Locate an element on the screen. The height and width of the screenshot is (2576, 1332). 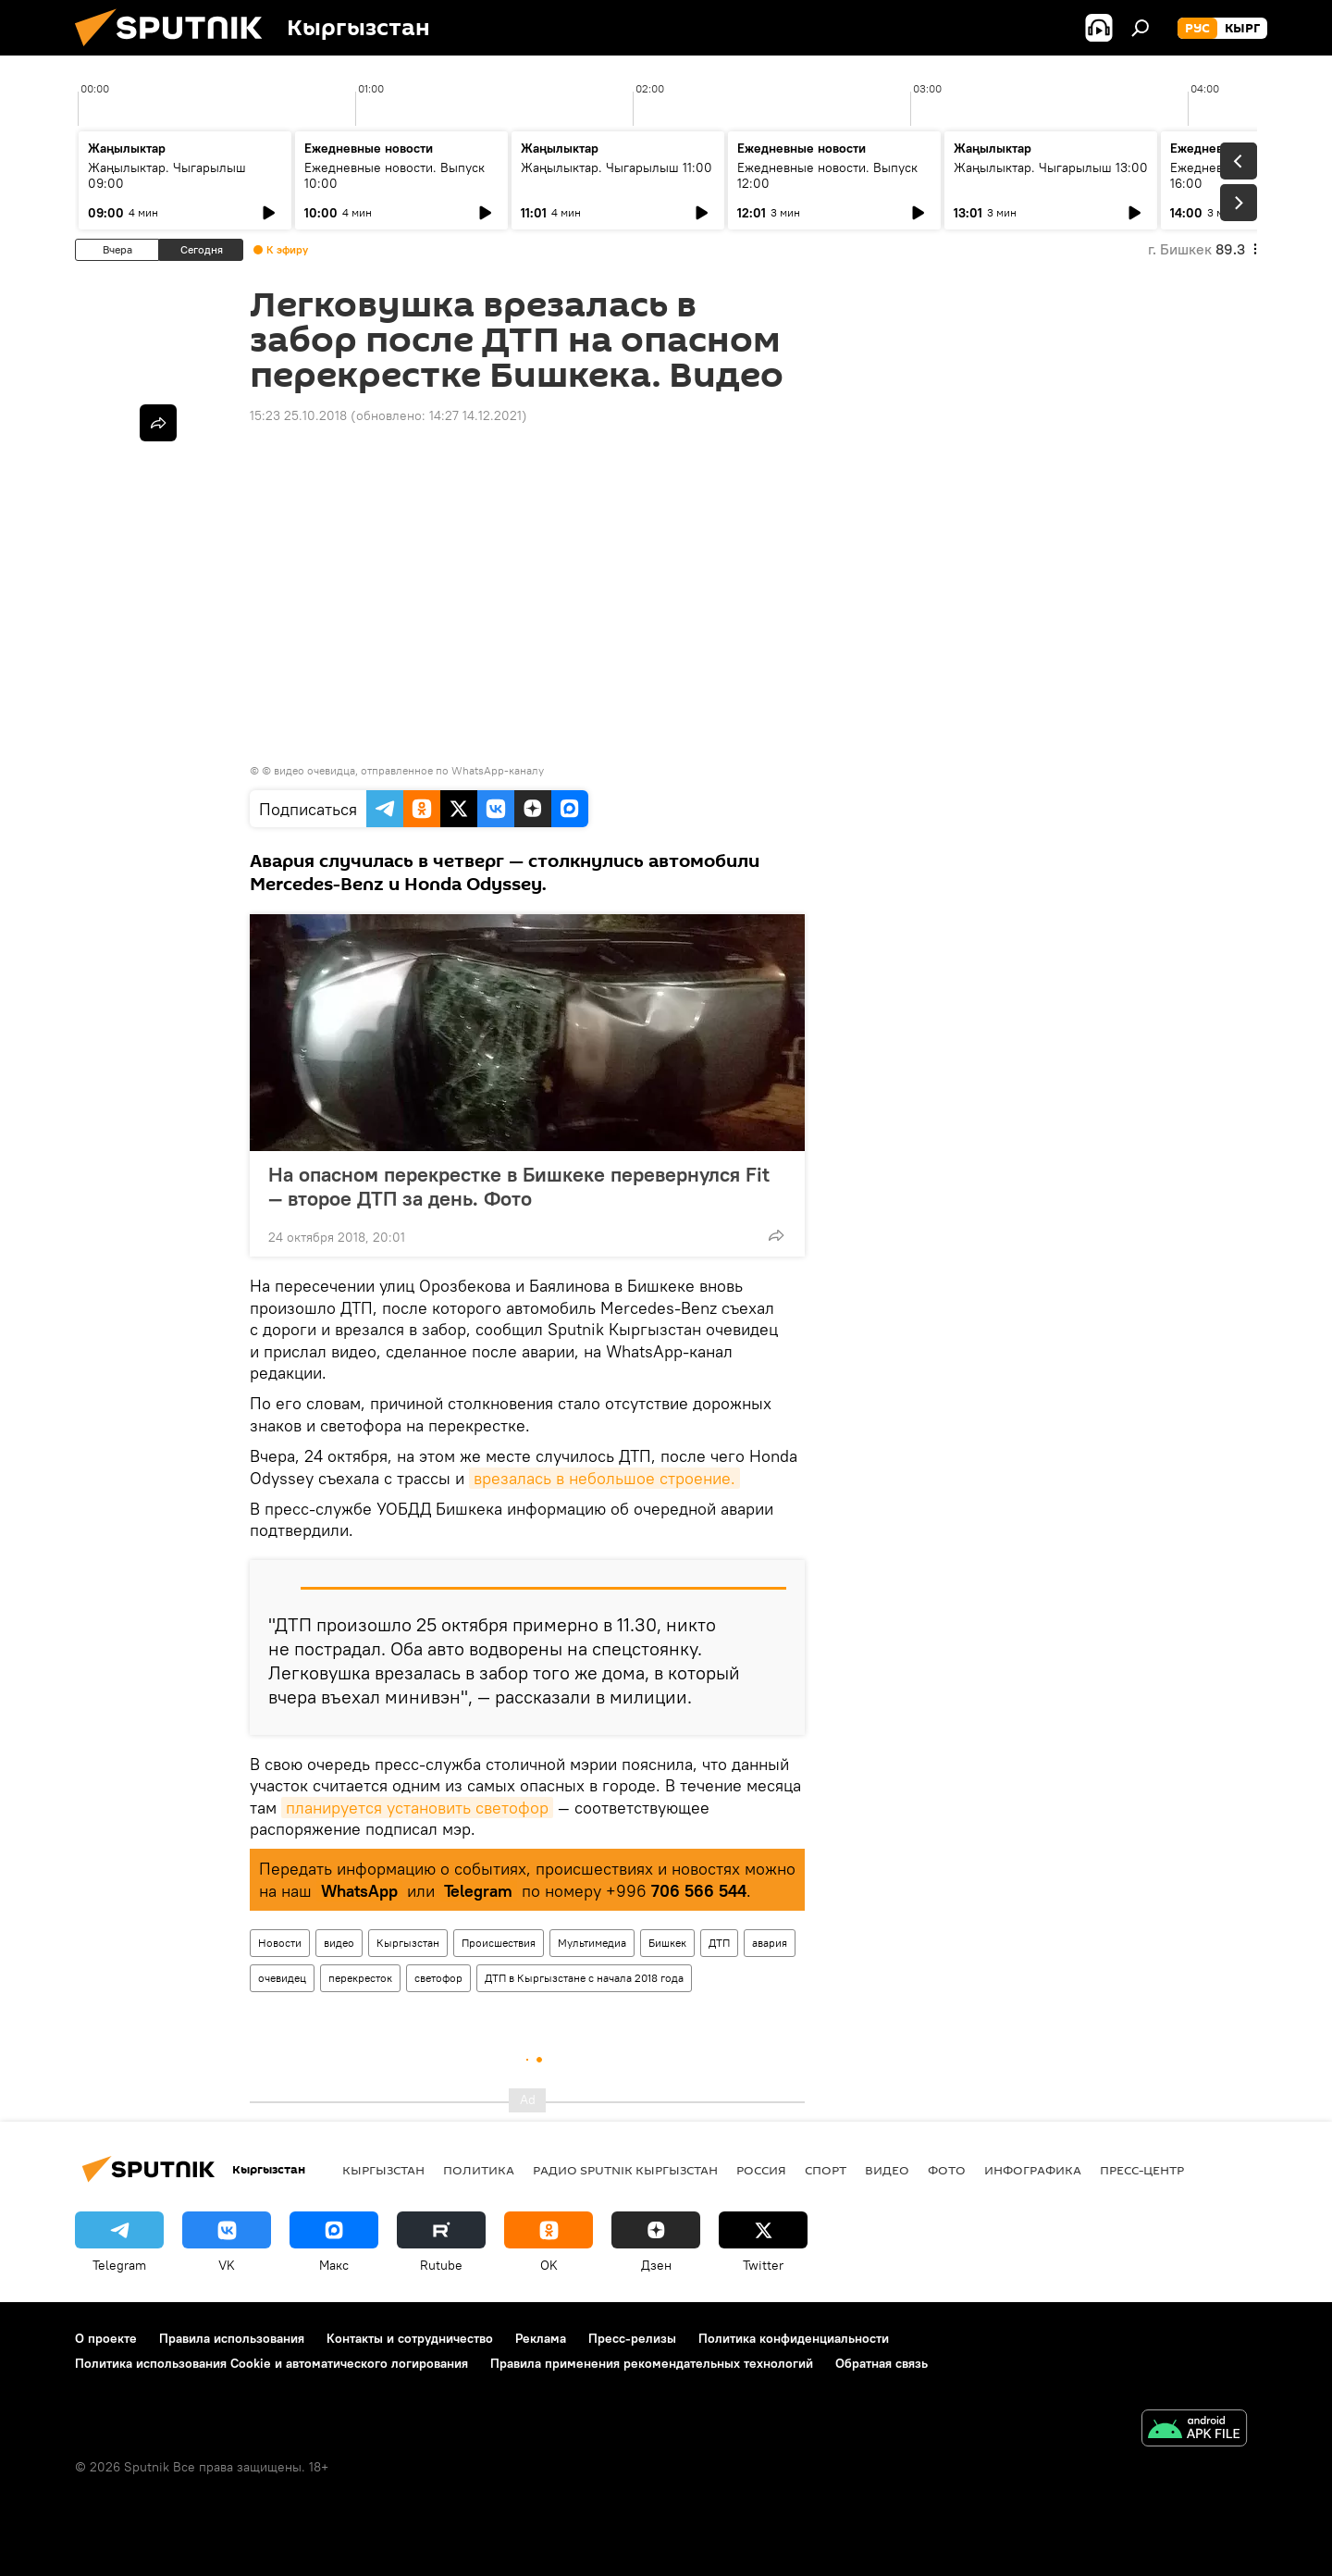
Ежедневные новости. Выпуск 12:00 is located at coordinates (827, 175).